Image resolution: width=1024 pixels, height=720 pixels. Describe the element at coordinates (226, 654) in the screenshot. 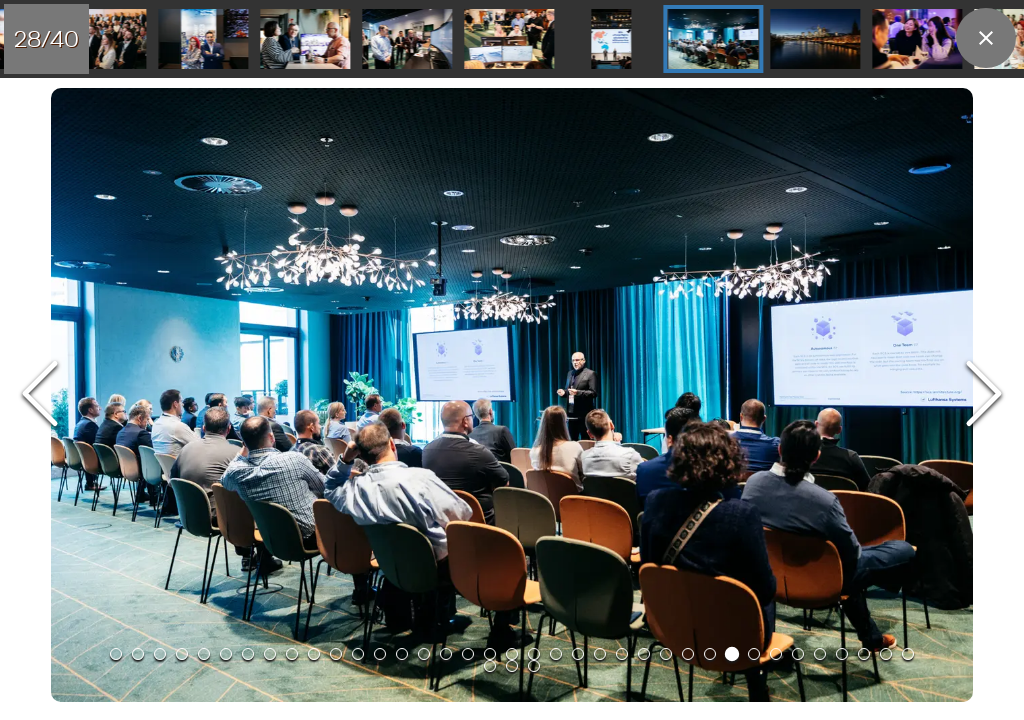

I see `[Go to Slide 6]` at that location.